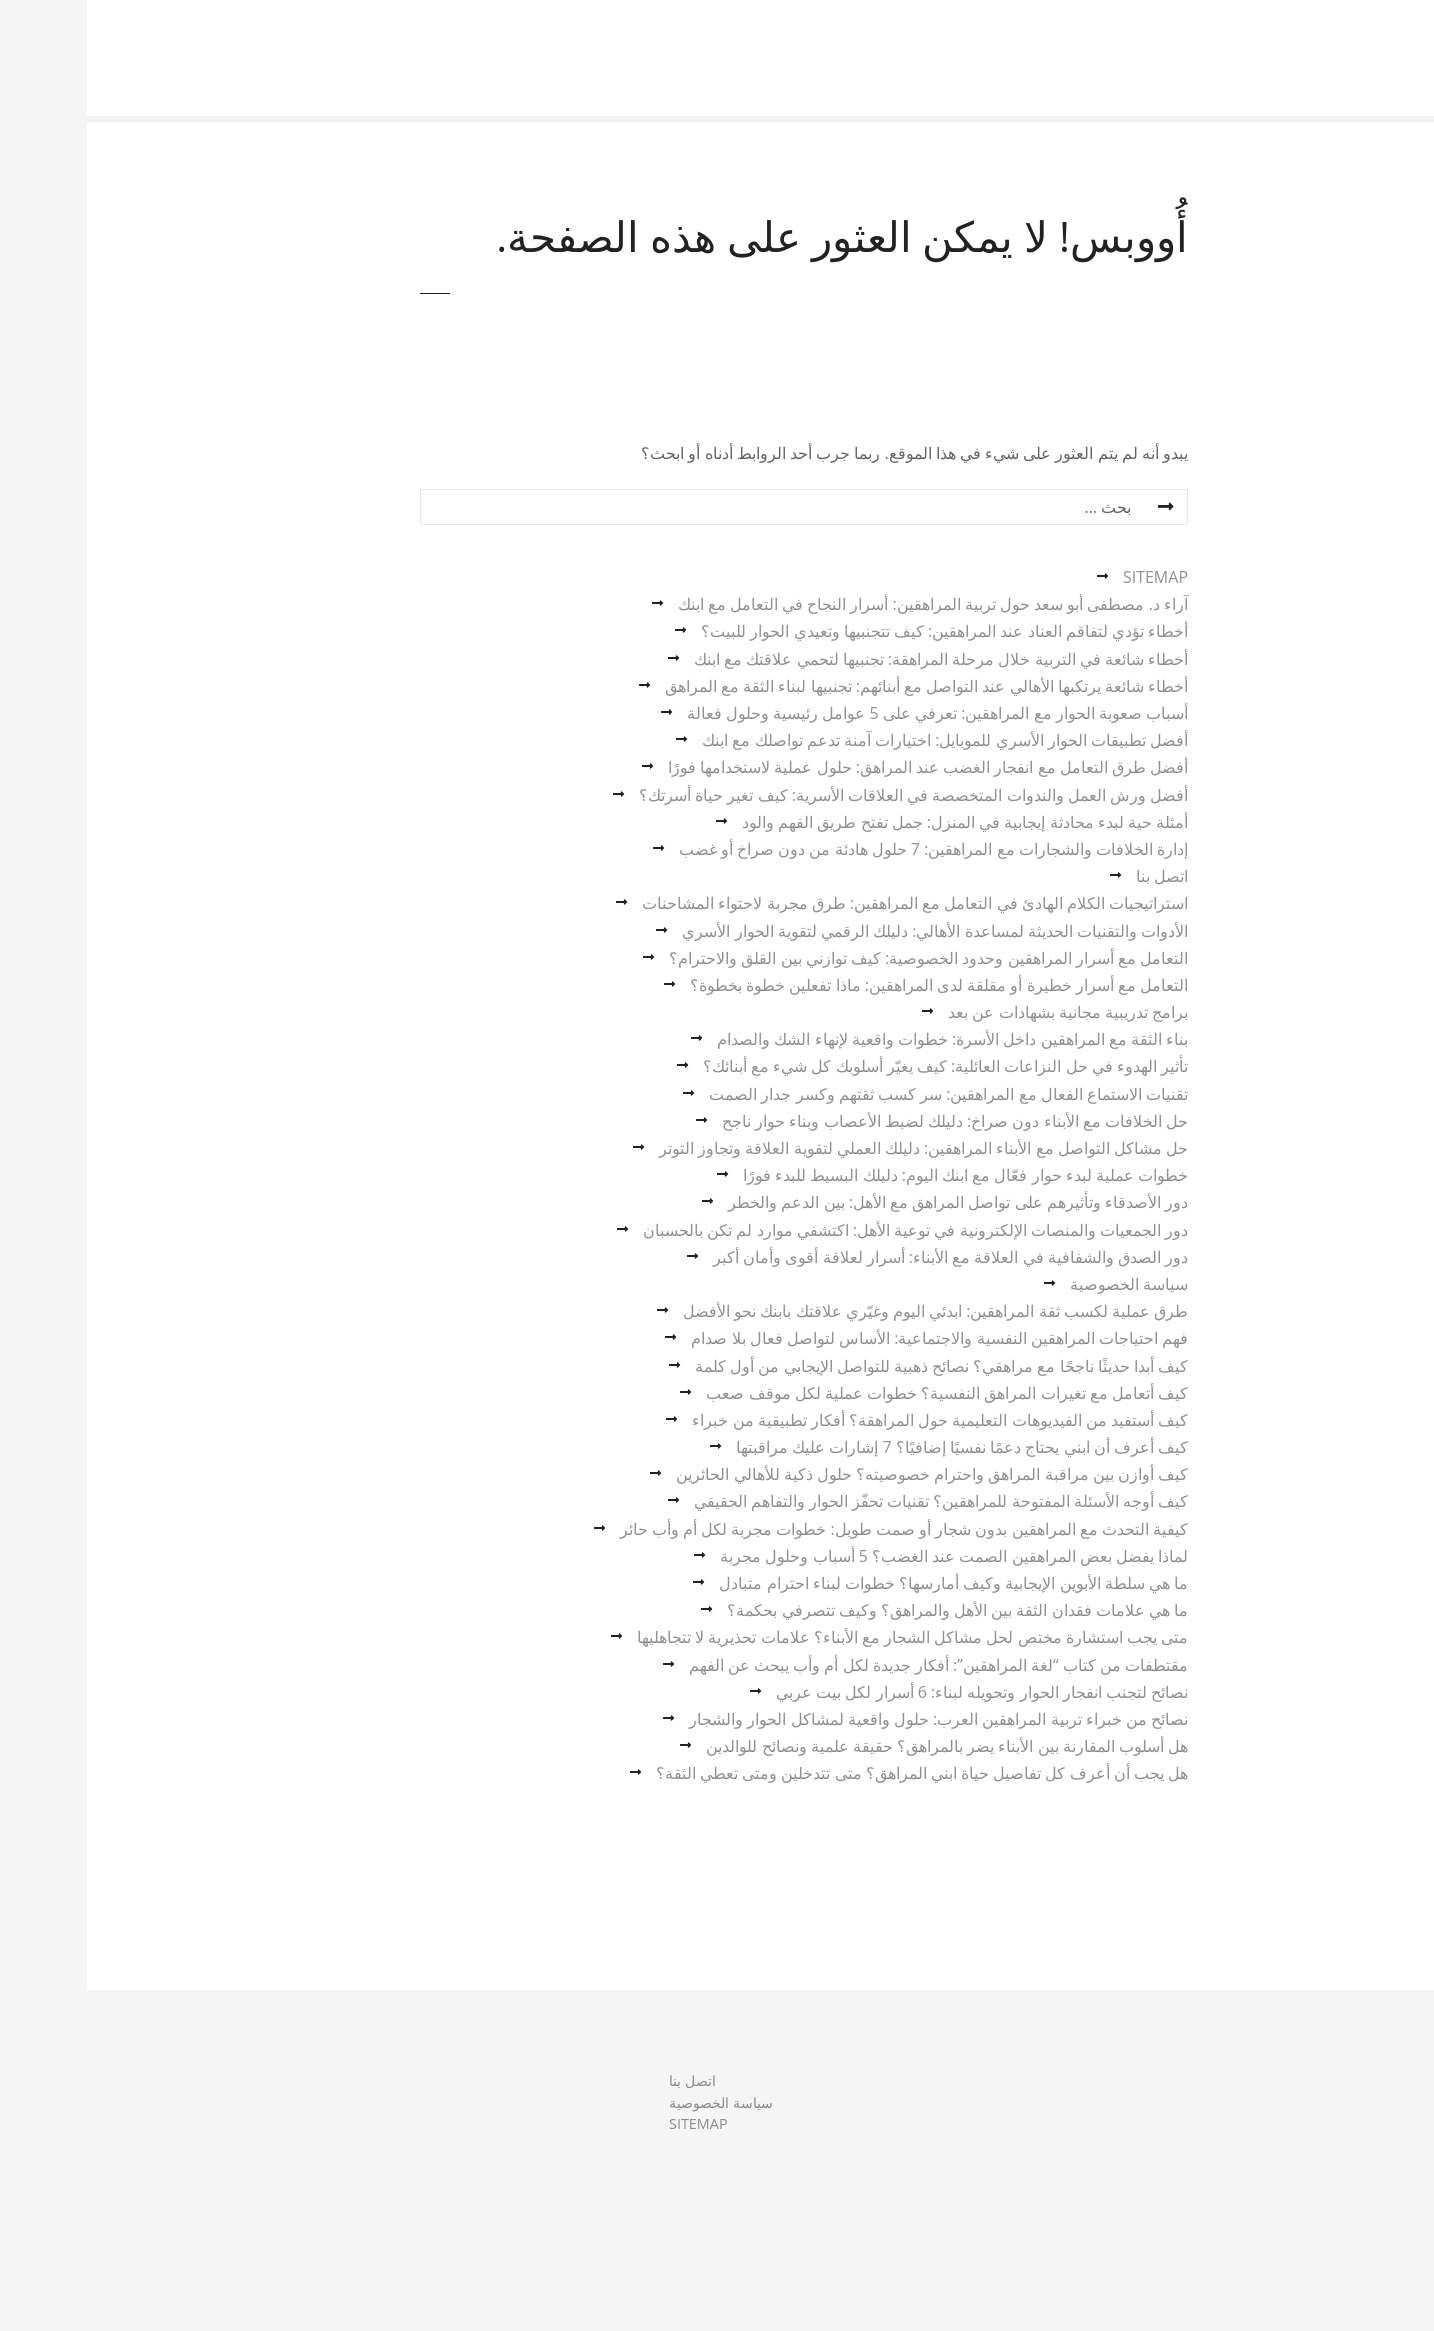 The image size is (1434, 2331). I want to click on أفضل ورش العمل والندوات المتخصصة في العلاقات الأسرية: كيف تغير حياة أسرتك؟, so click(826, 795).